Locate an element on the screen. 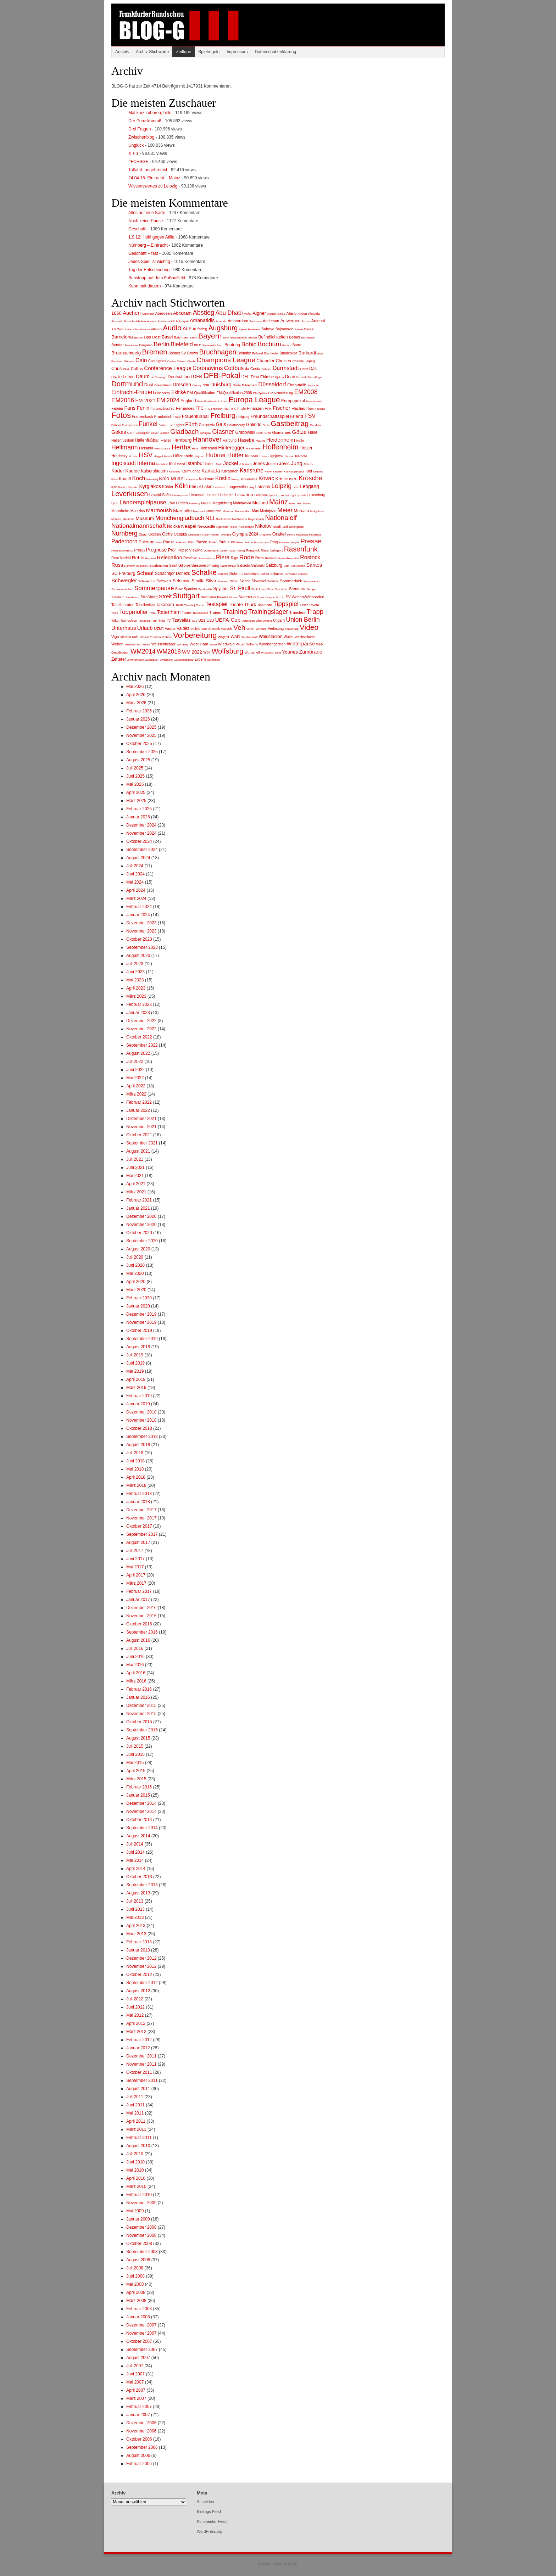  Idrissou [Idrissou (6 Einträge)] is located at coordinates (252, 455).